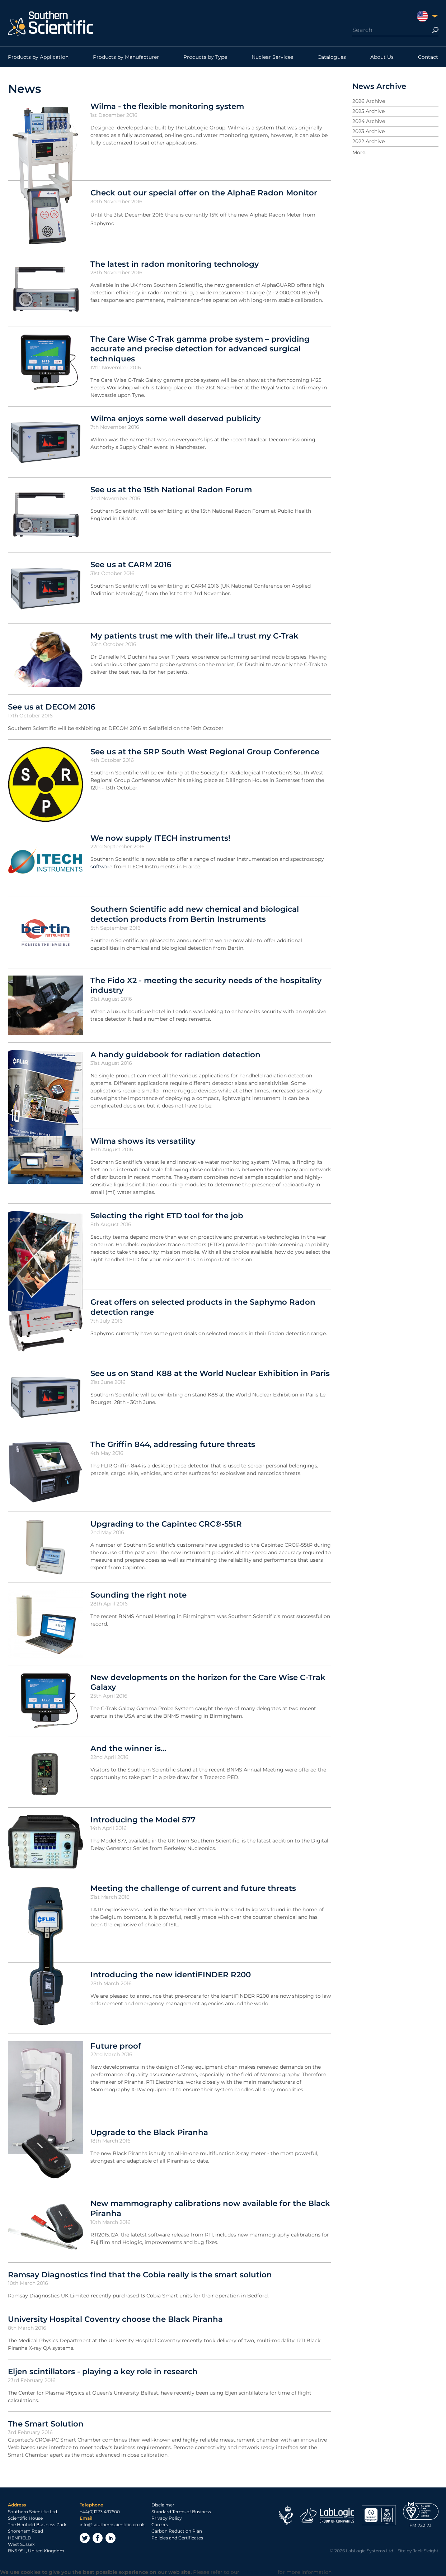 The image size is (446, 2576). What do you see at coordinates (101, 866) in the screenshot?
I see `software` at bounding box center [101, 866].